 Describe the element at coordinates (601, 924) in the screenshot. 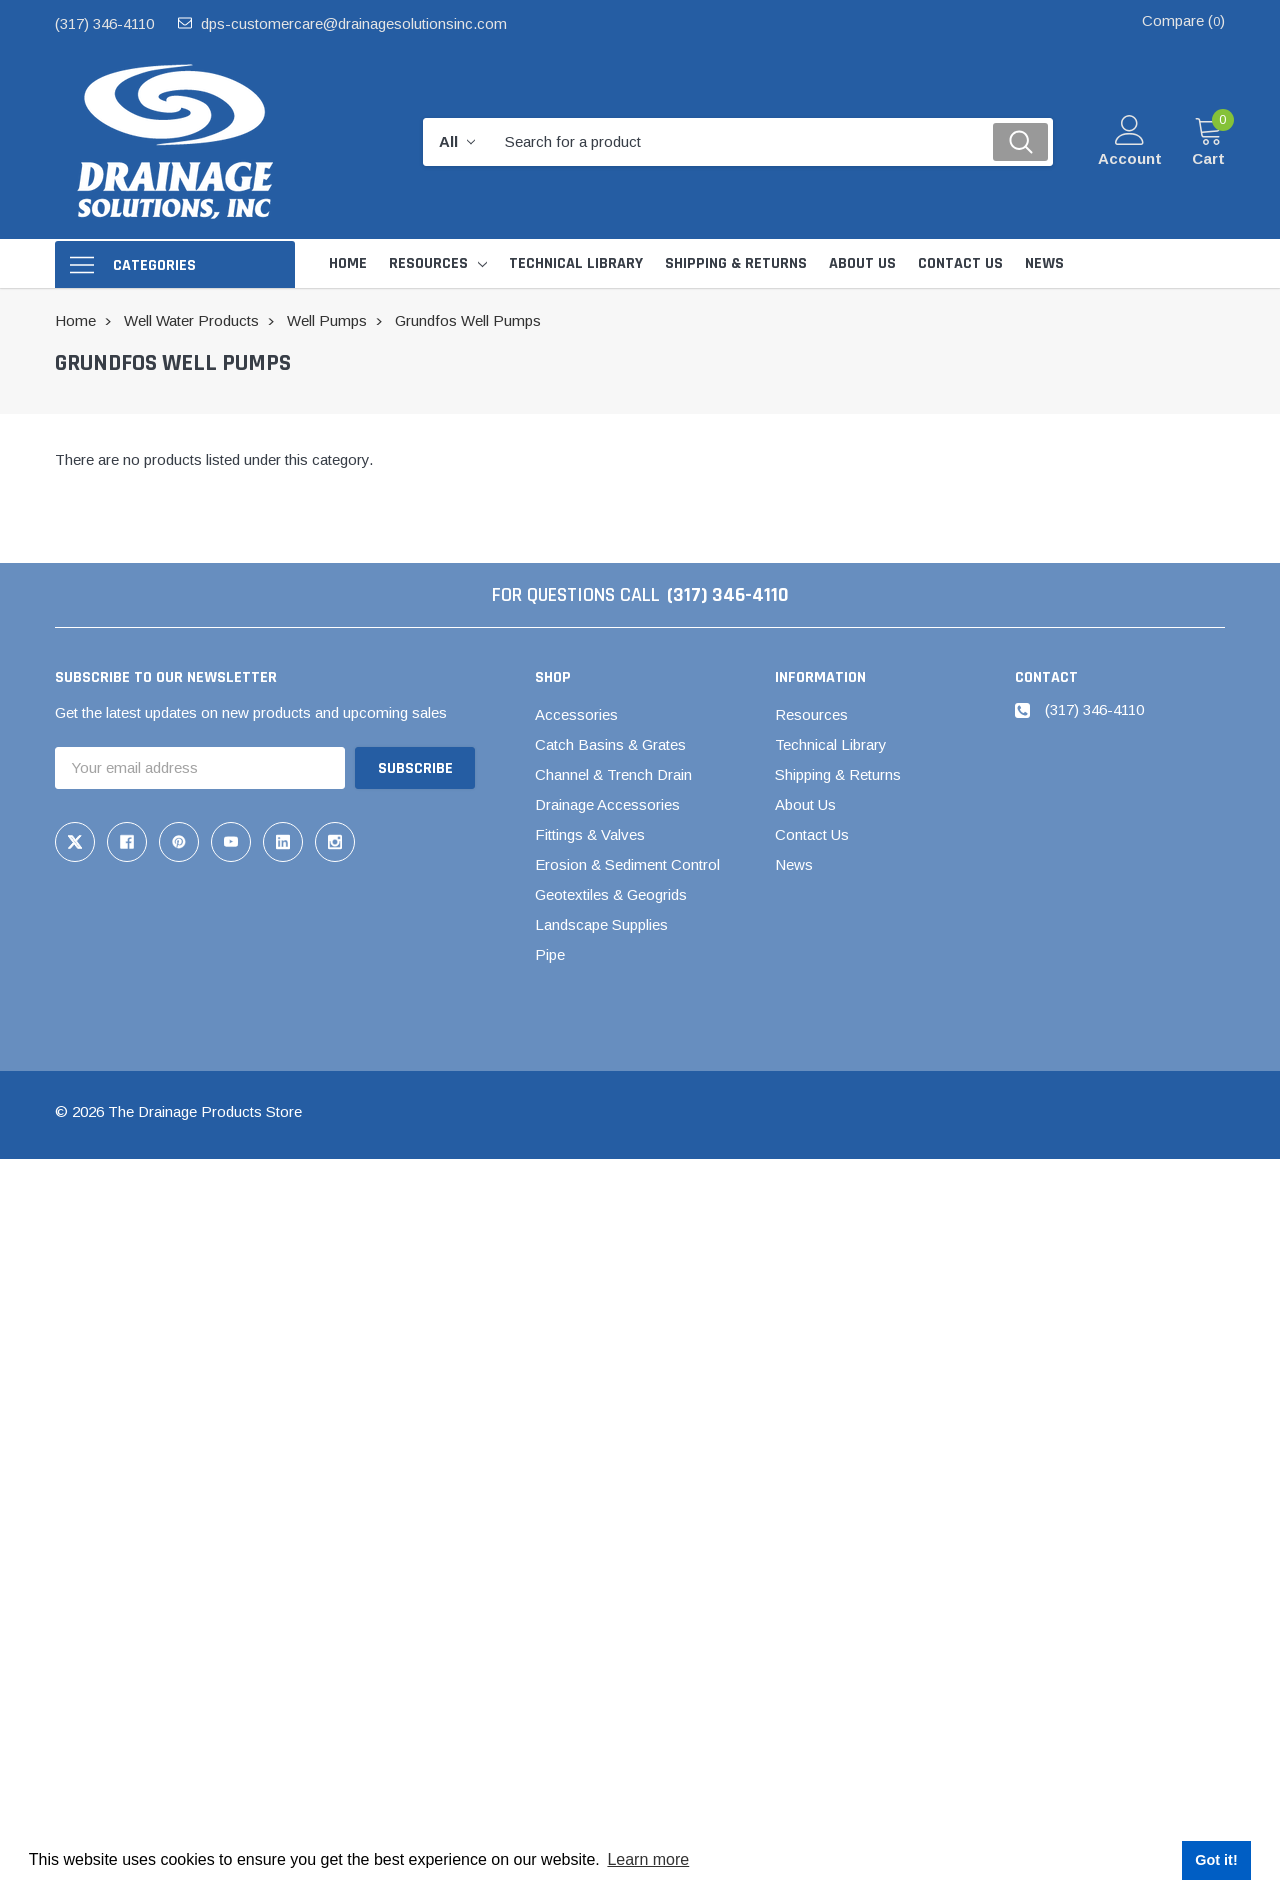

I see `Landscape Supplies` at that location.